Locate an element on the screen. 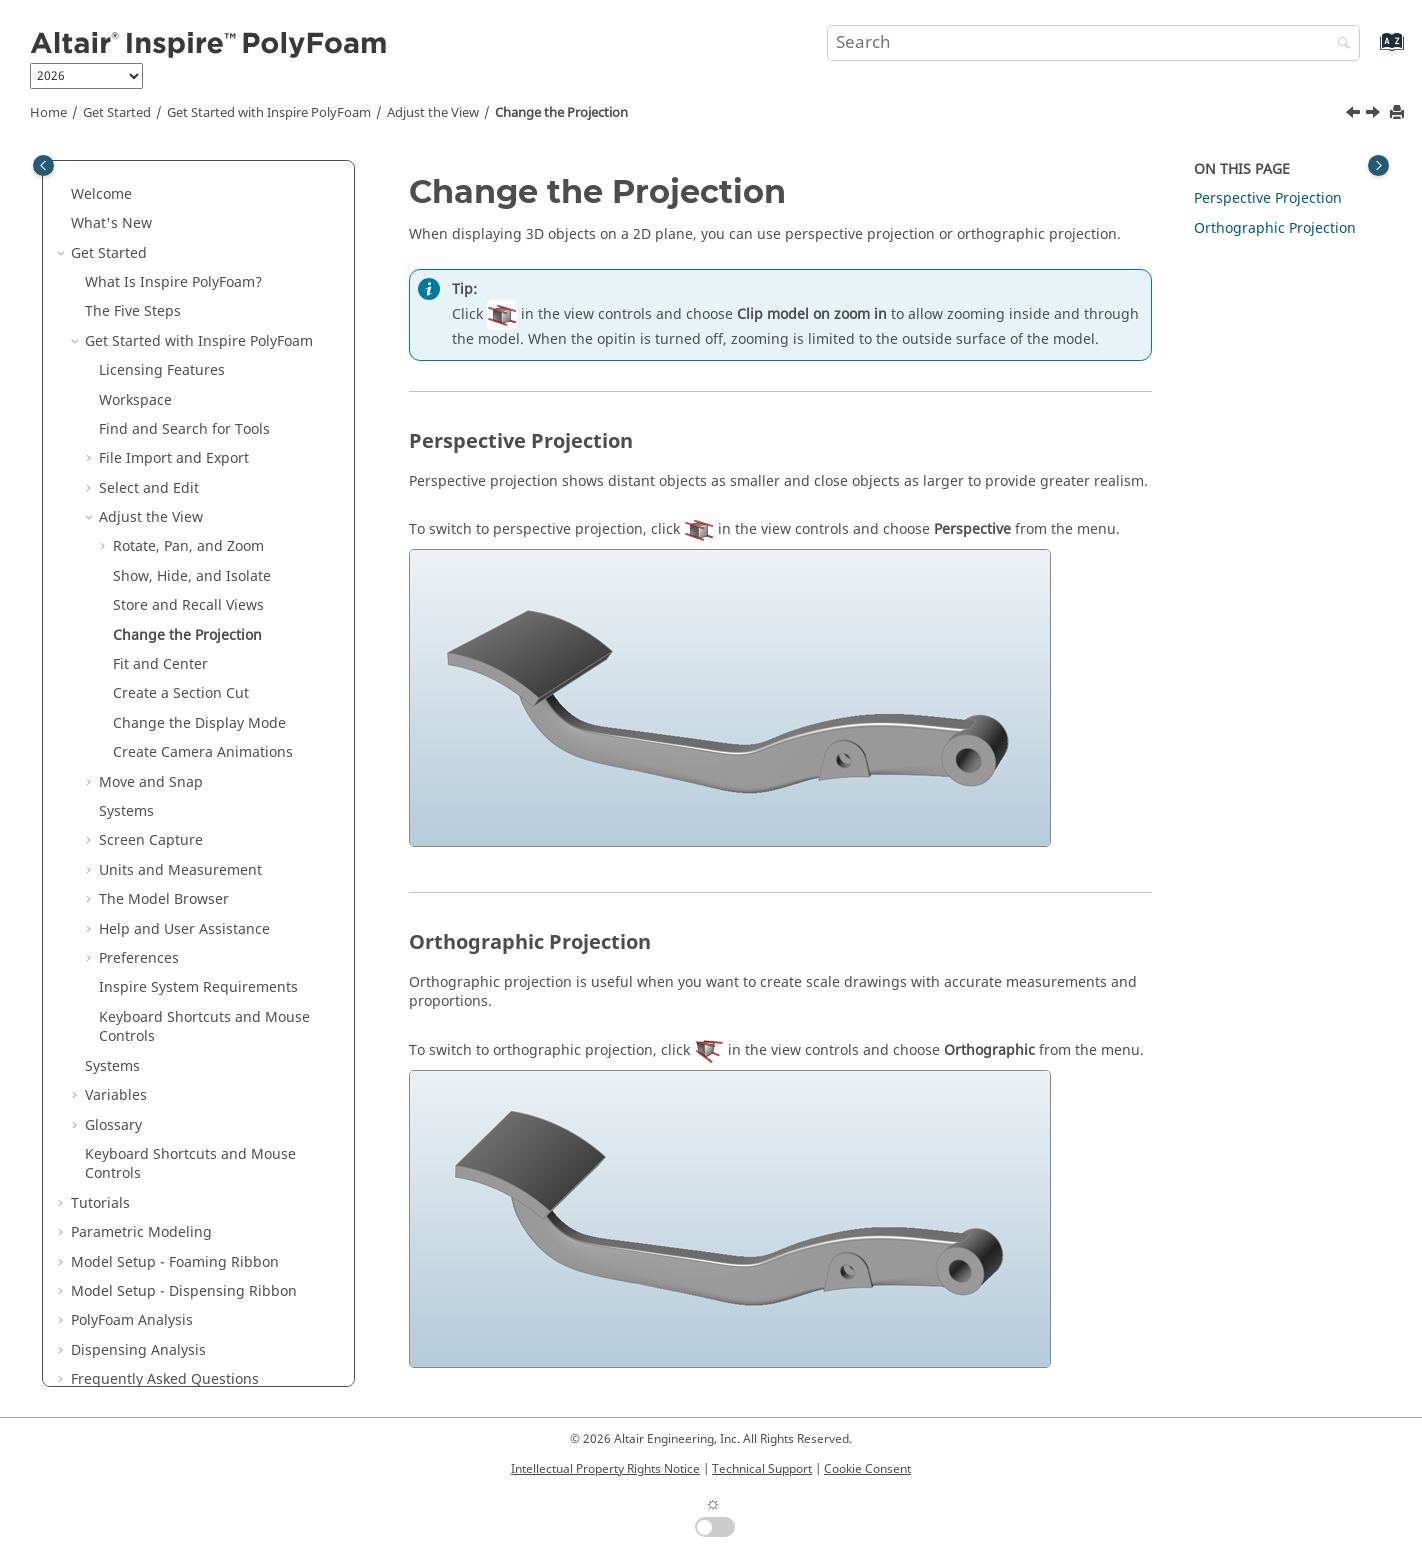  Perspective Projection is located at coordinates (1268, 198).